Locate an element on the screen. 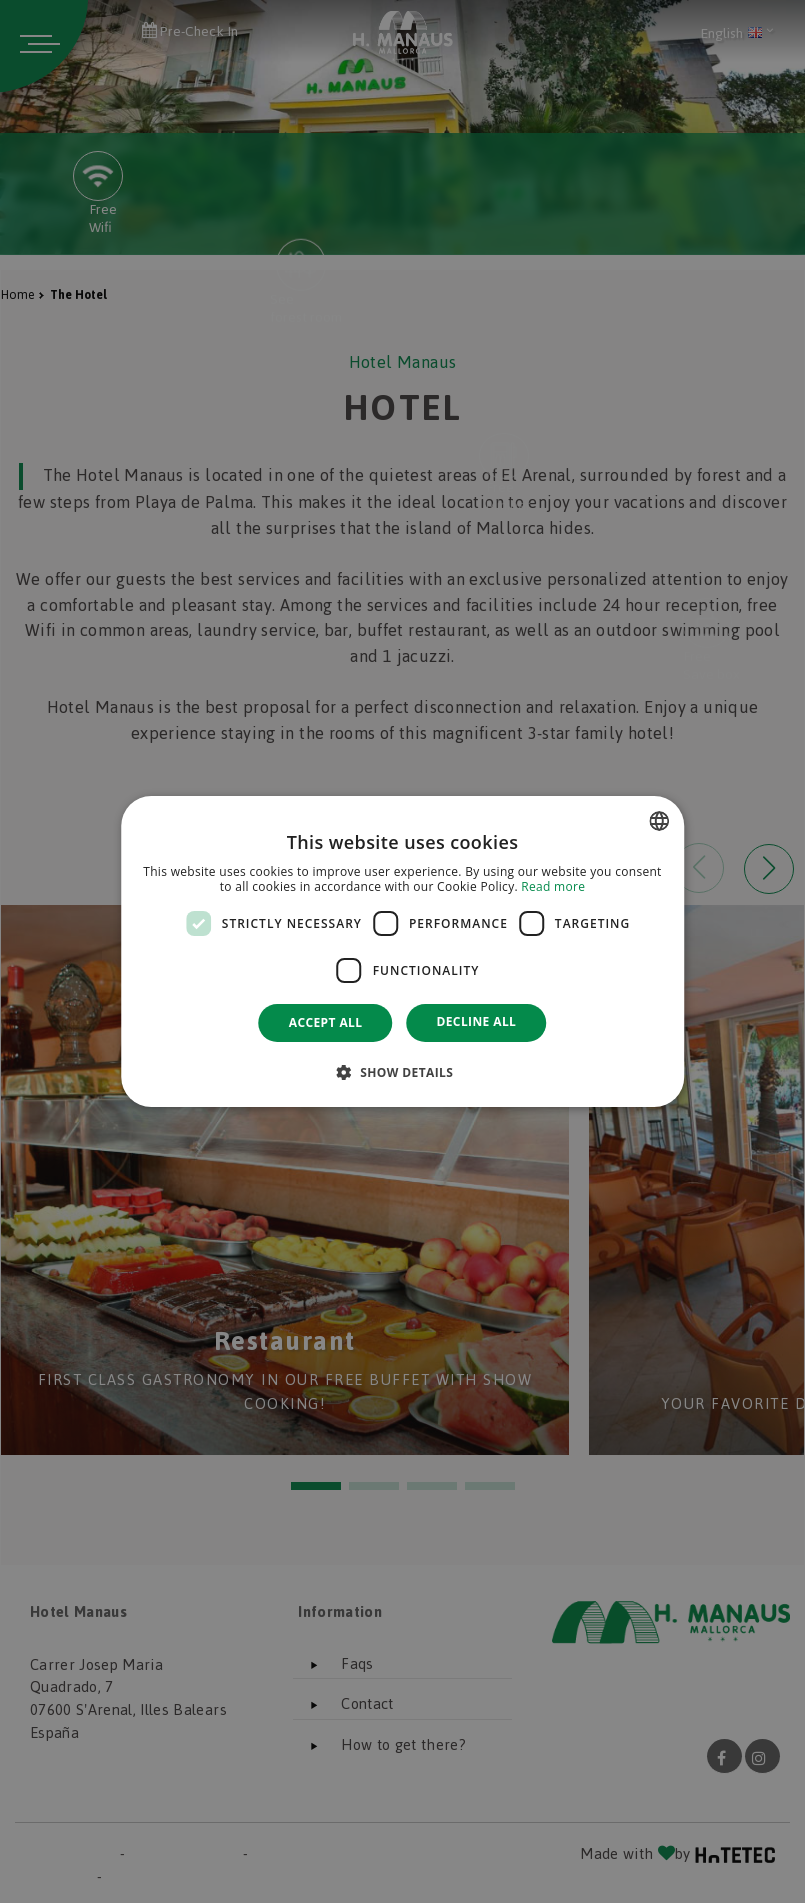  [combobox] is located at coordinates (659, 821).